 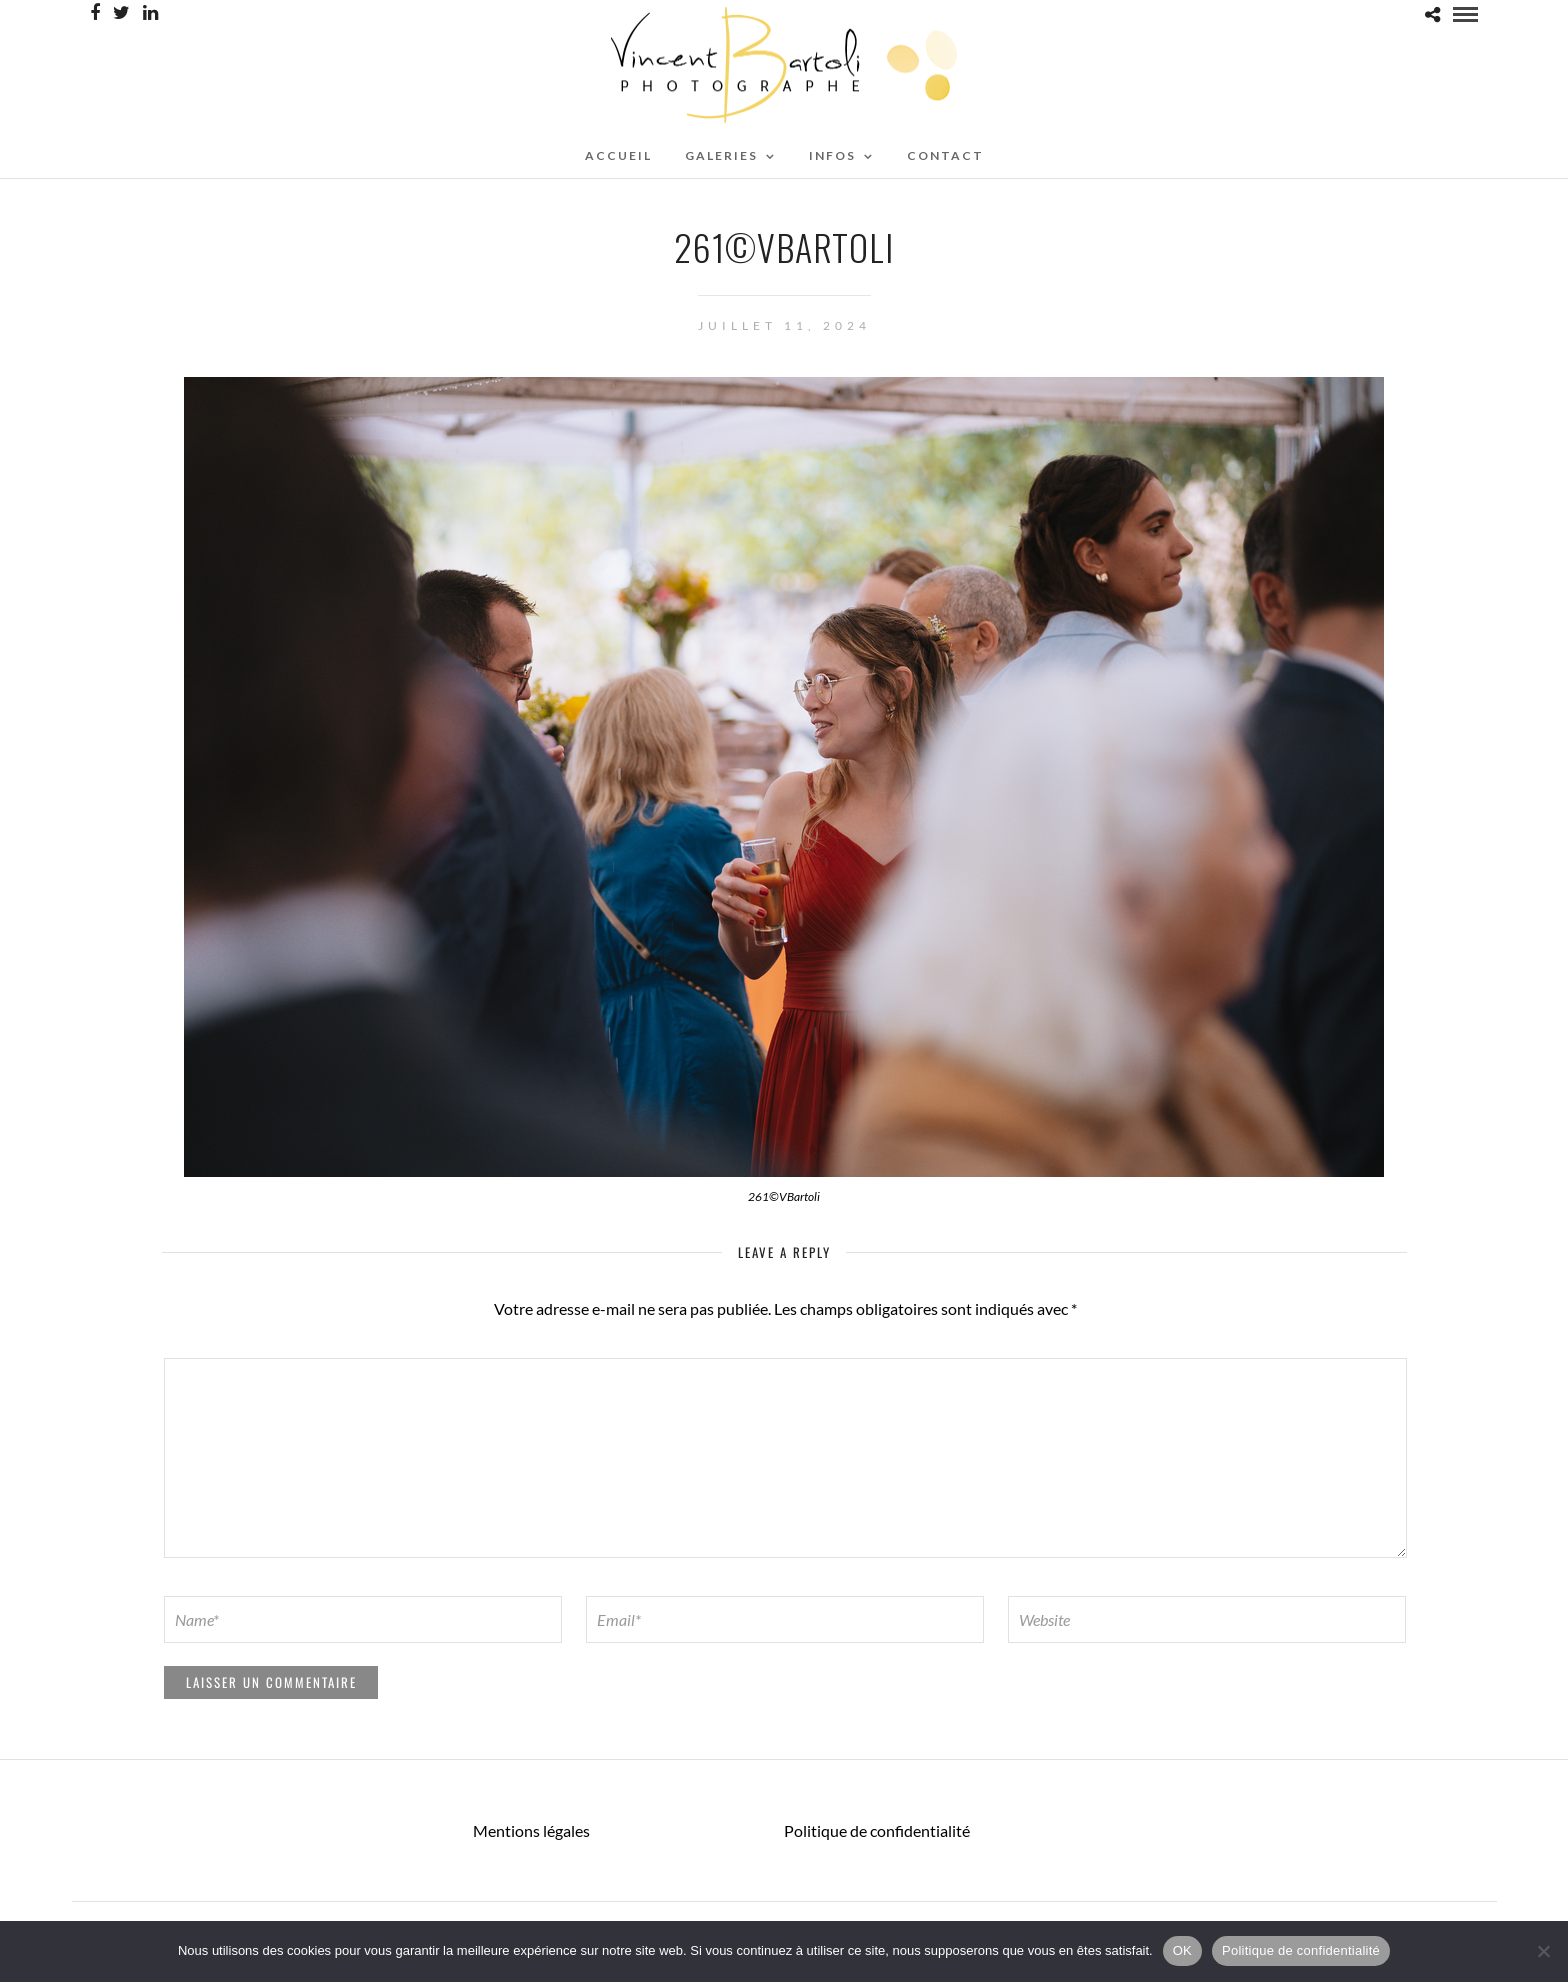 What do you see at coordinates (1543, 1951) in the screenshot?
I see `[Non]` at bounding box center [1543, 1951].